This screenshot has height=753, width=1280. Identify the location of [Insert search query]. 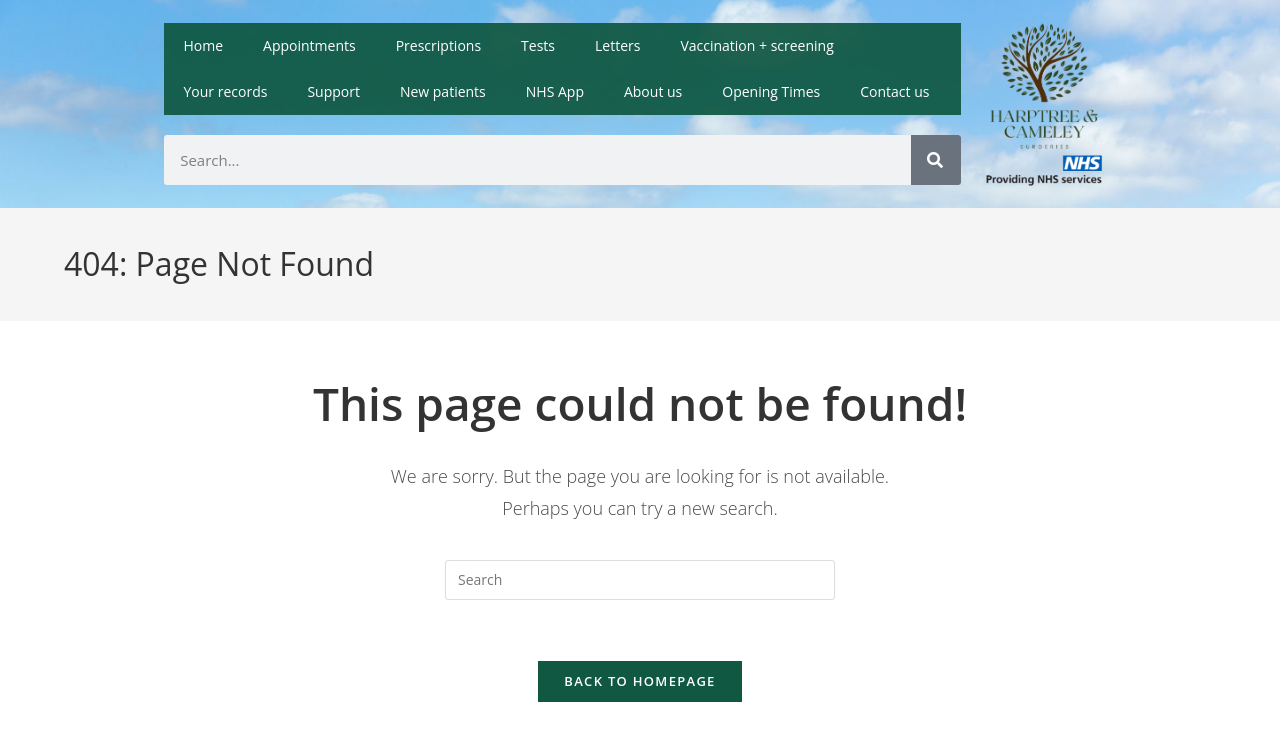
(640, 580).